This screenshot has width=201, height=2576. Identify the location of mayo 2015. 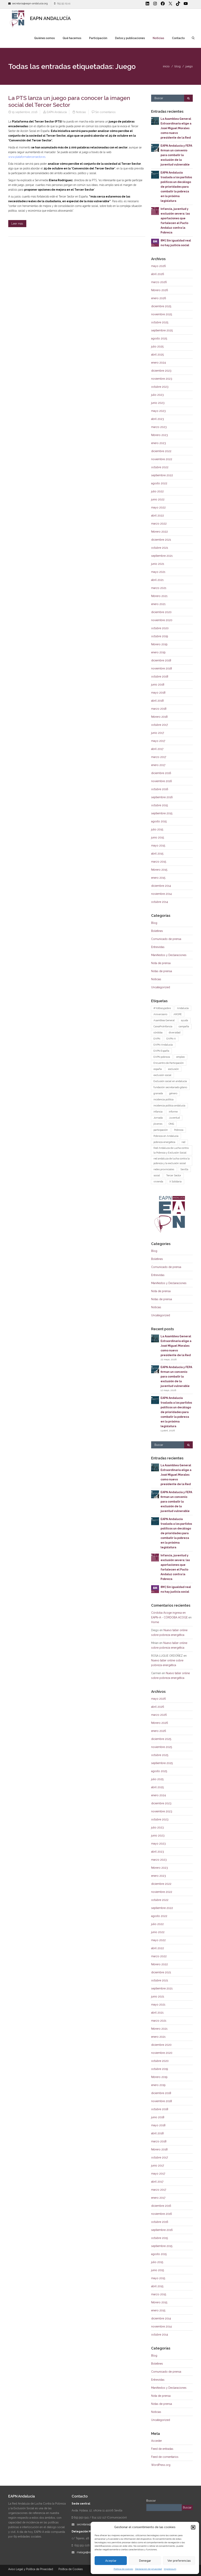
(158, 845).